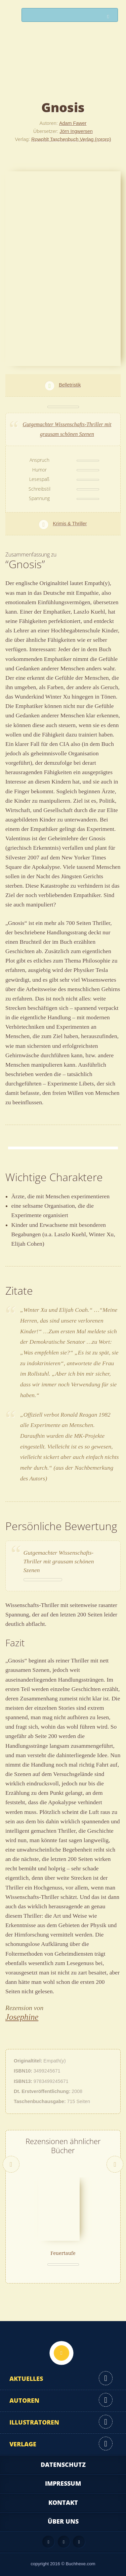  Describe the element at coordinates (110, 16) in the screenshot. I see `Suchen` at that location.